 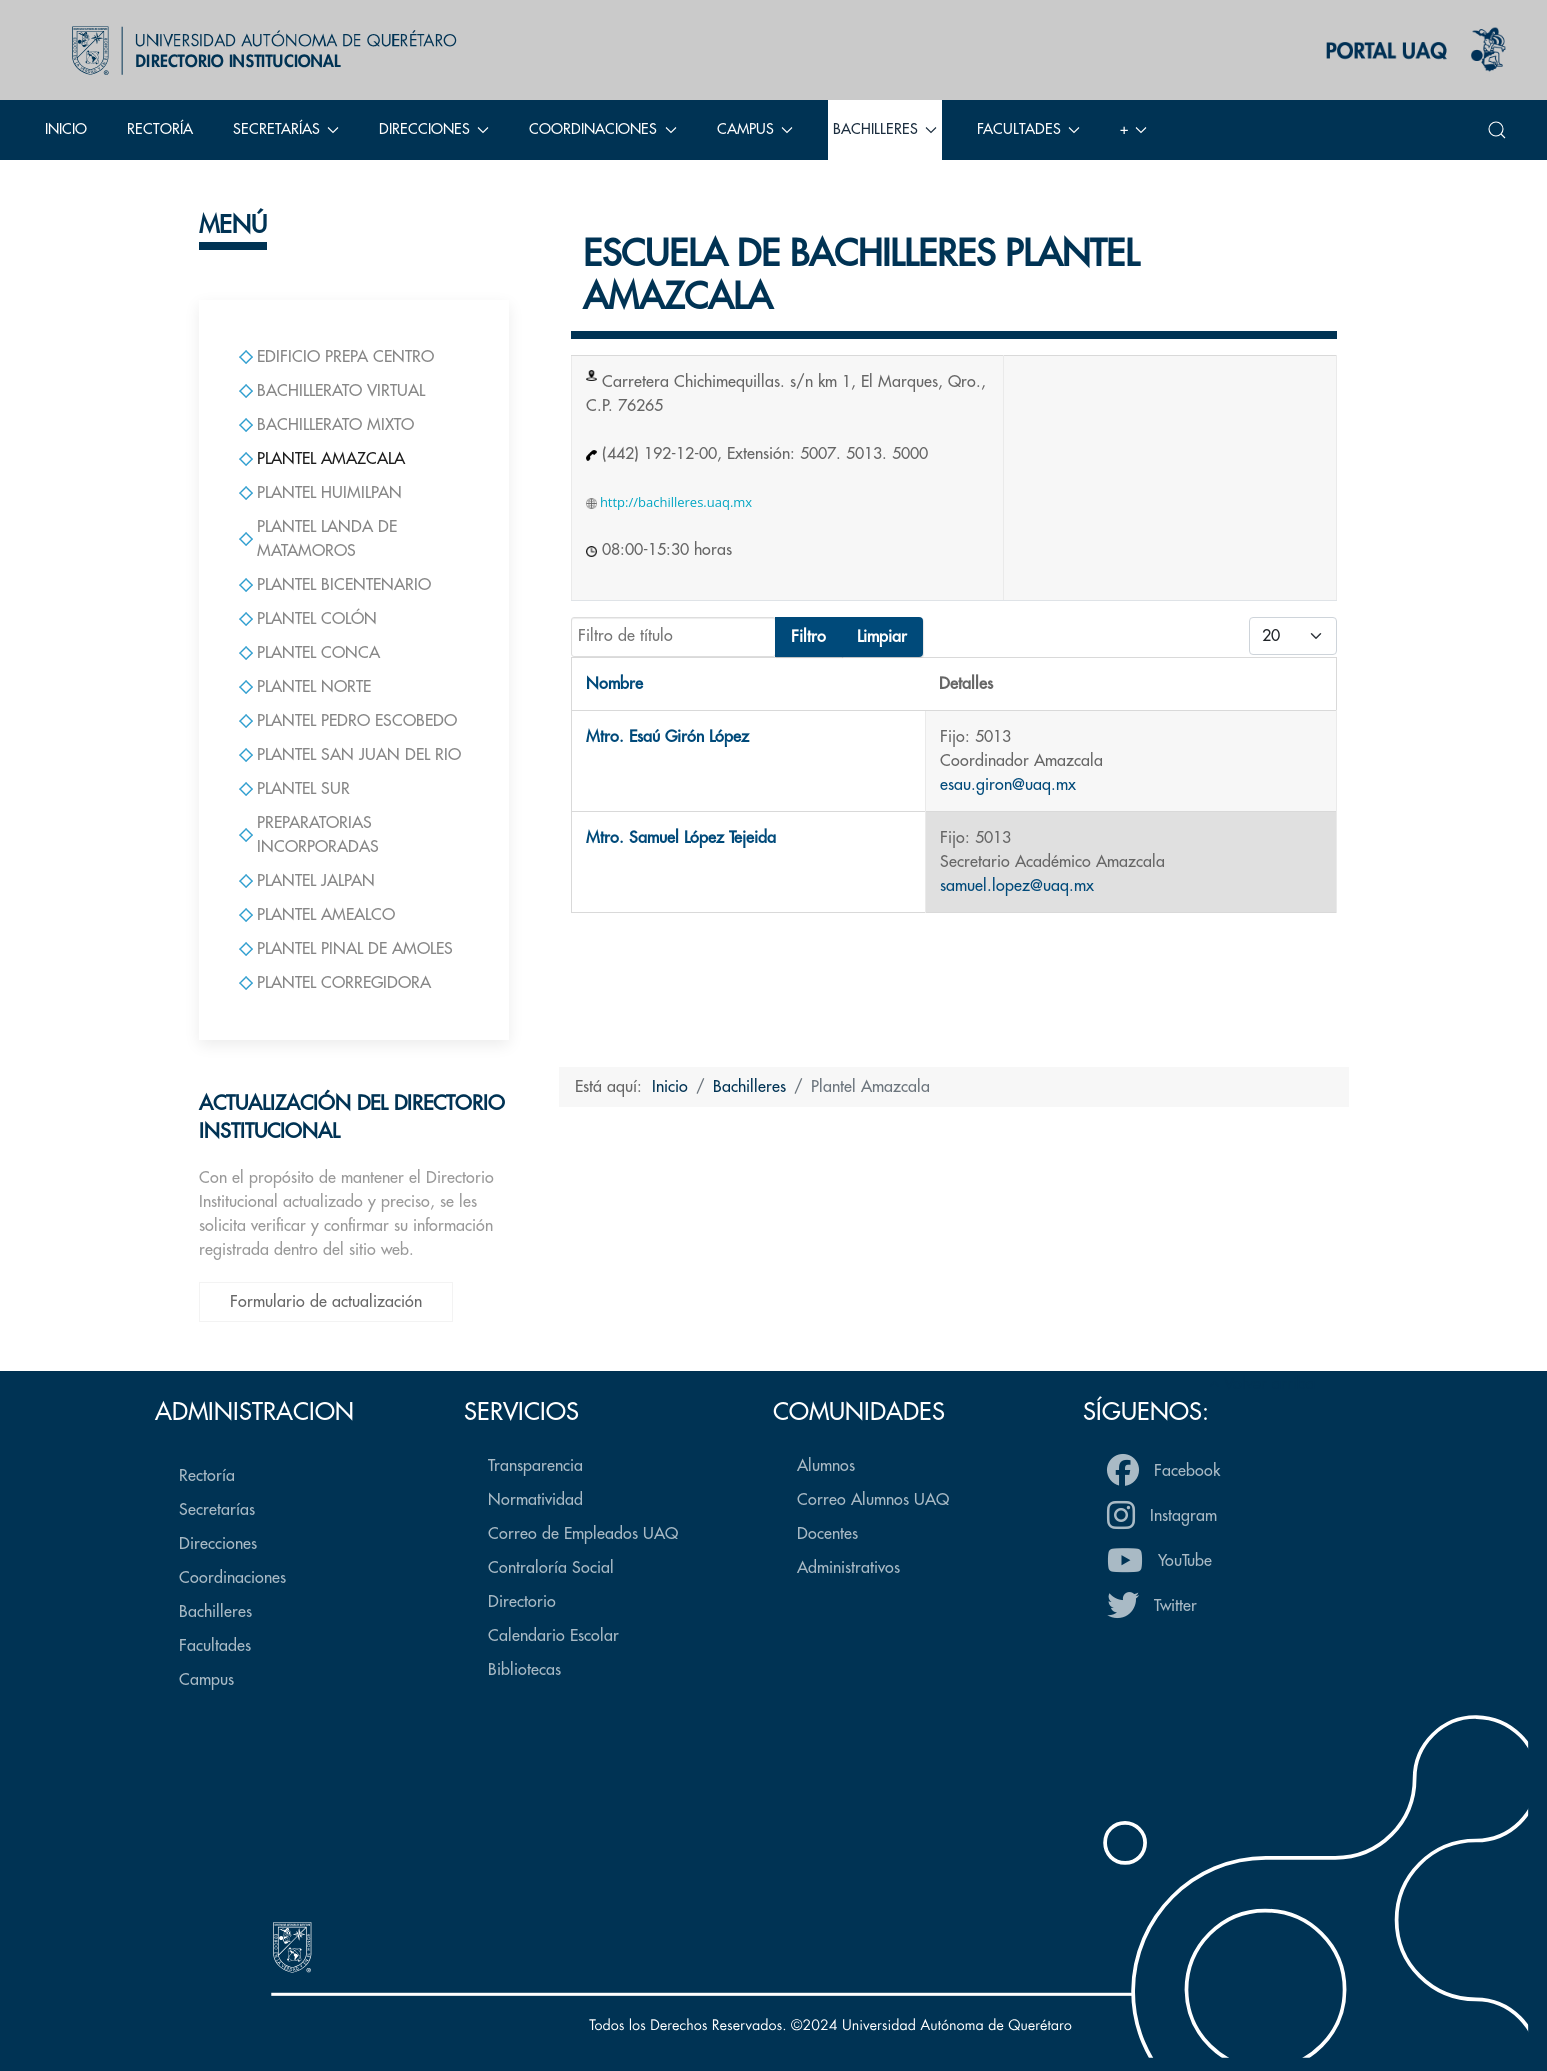 I want to click on [button], so click(x=1497, y=130).